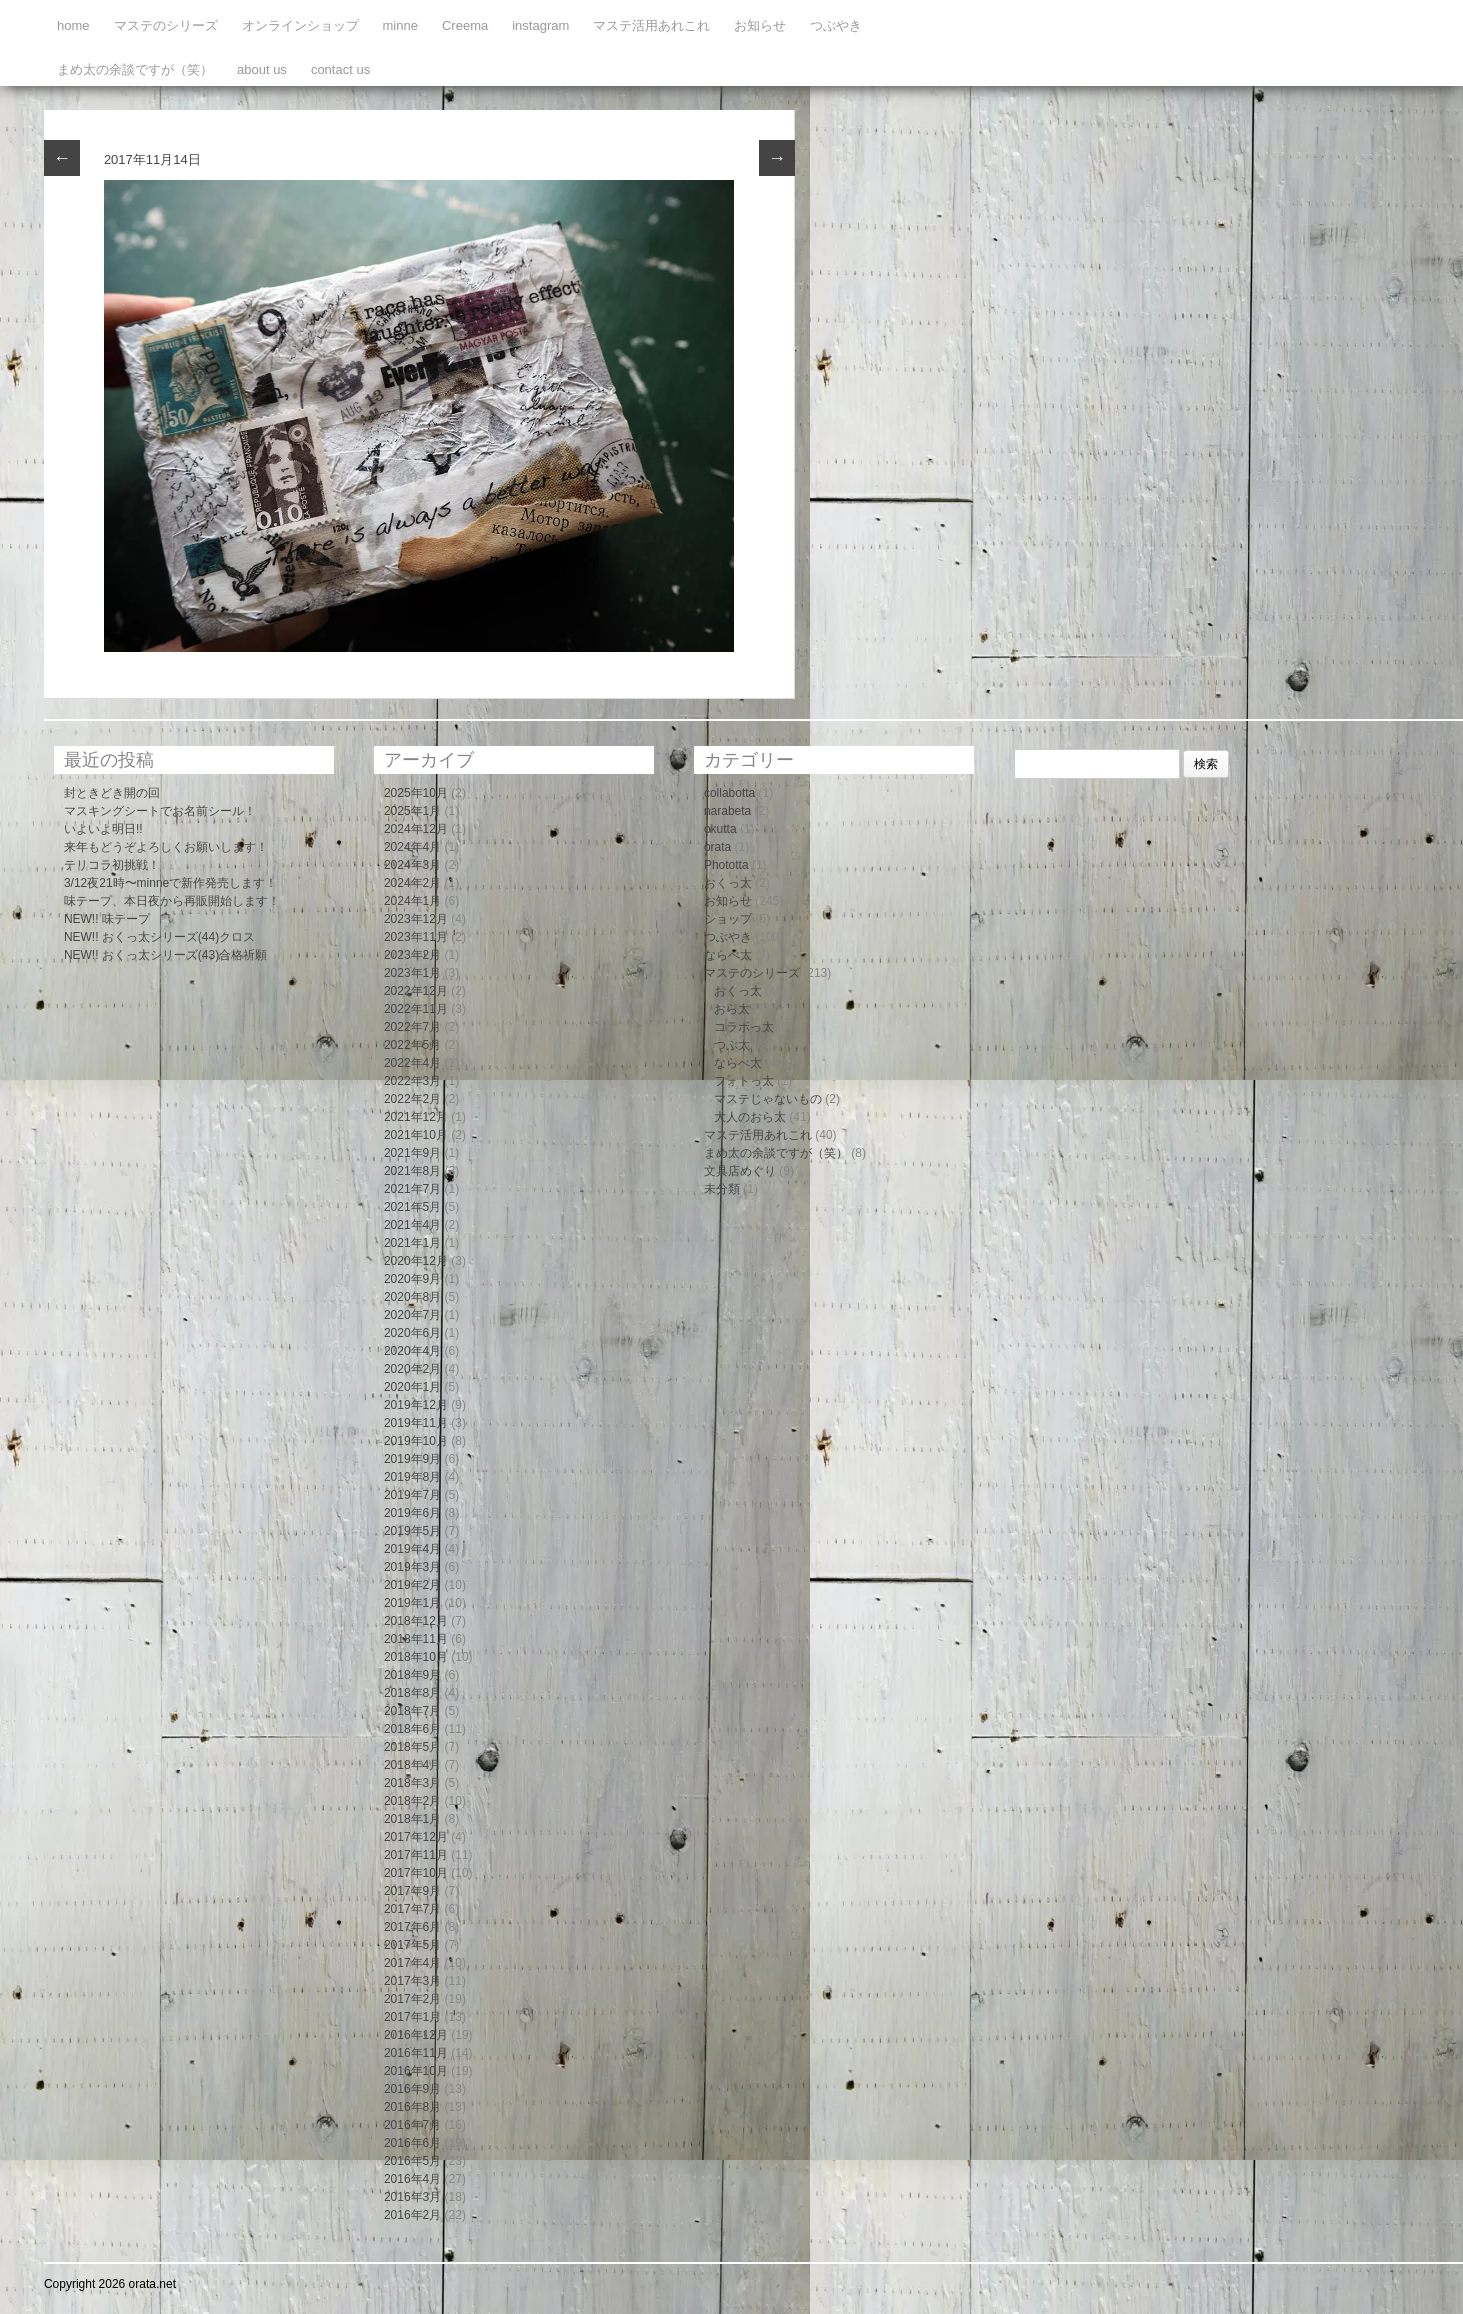  Describe the element at coordinates (750, 1117) in the screenshot. I see `大人のおら太` at that location.